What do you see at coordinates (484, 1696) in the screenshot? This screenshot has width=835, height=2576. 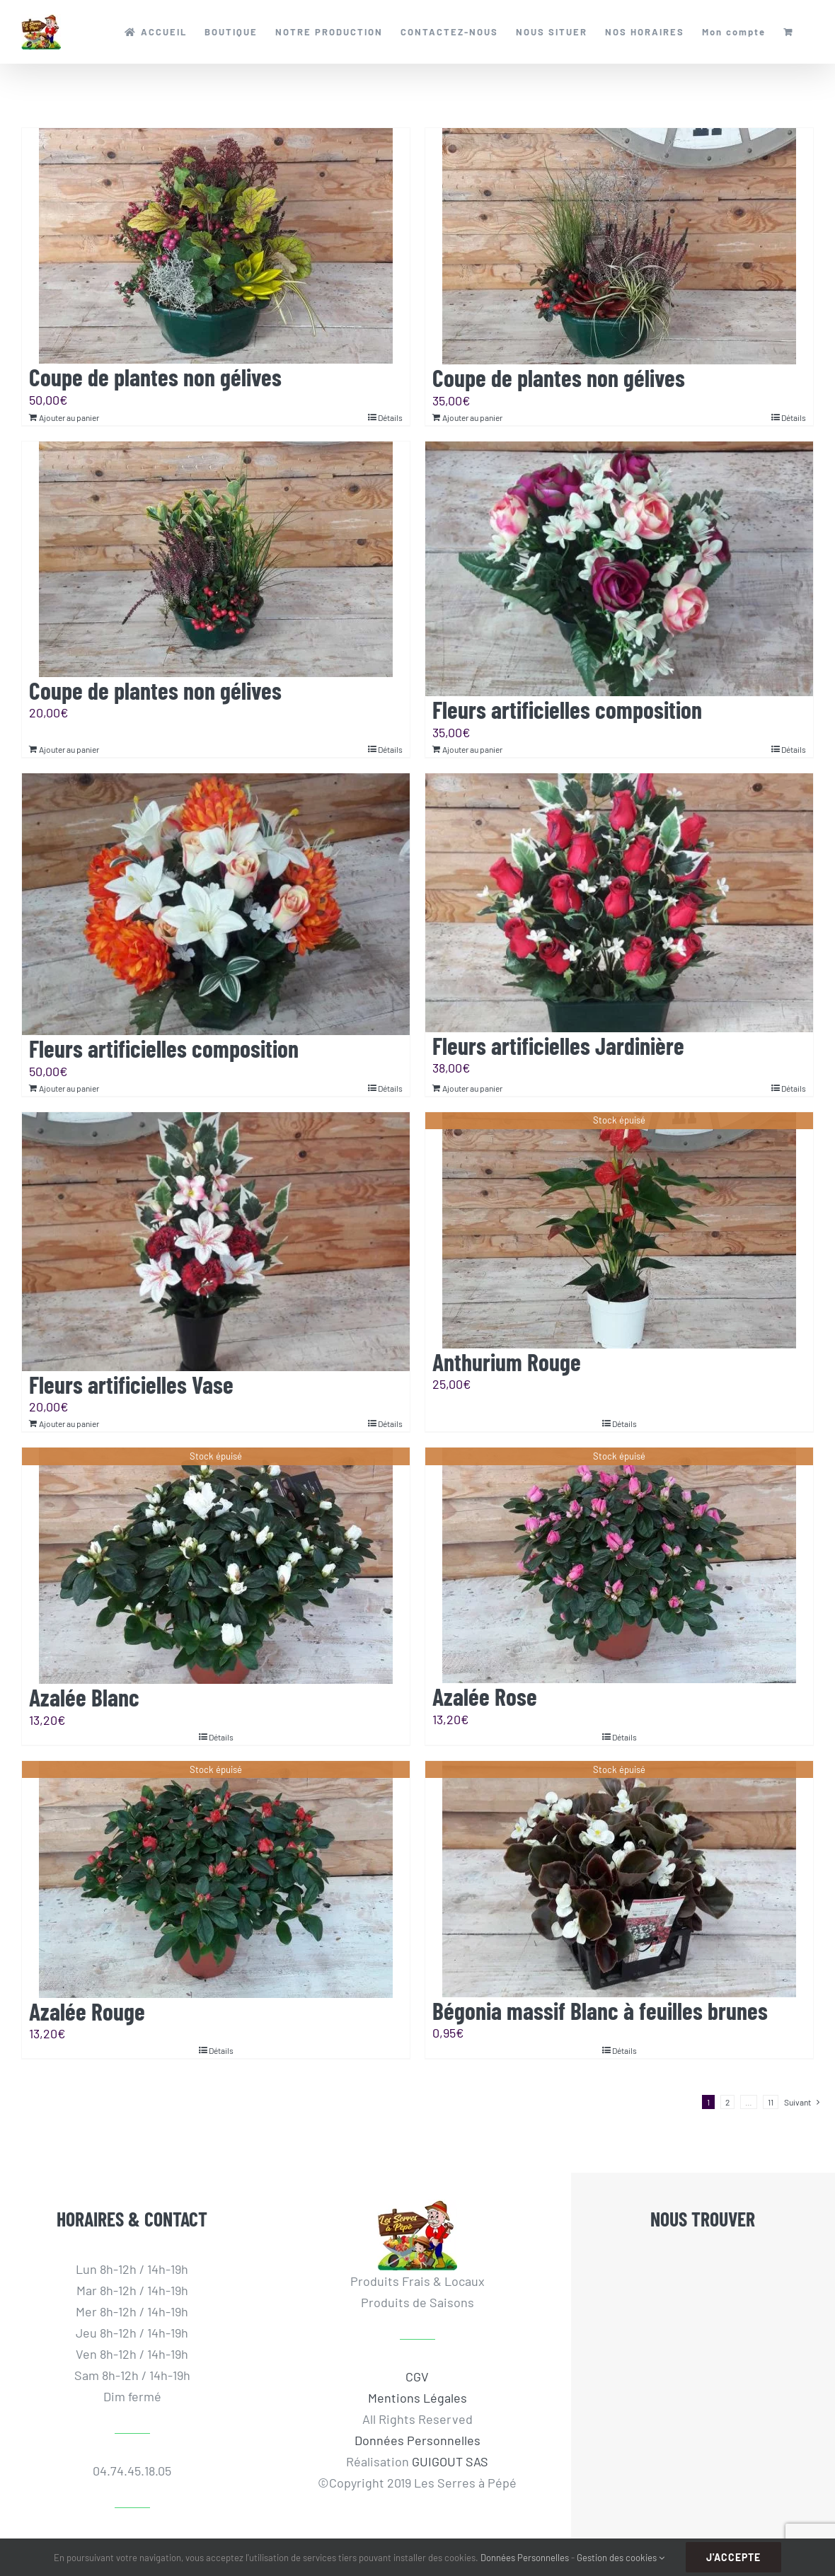 I see `Azalée Rose` at bounding box center [484, 1696].